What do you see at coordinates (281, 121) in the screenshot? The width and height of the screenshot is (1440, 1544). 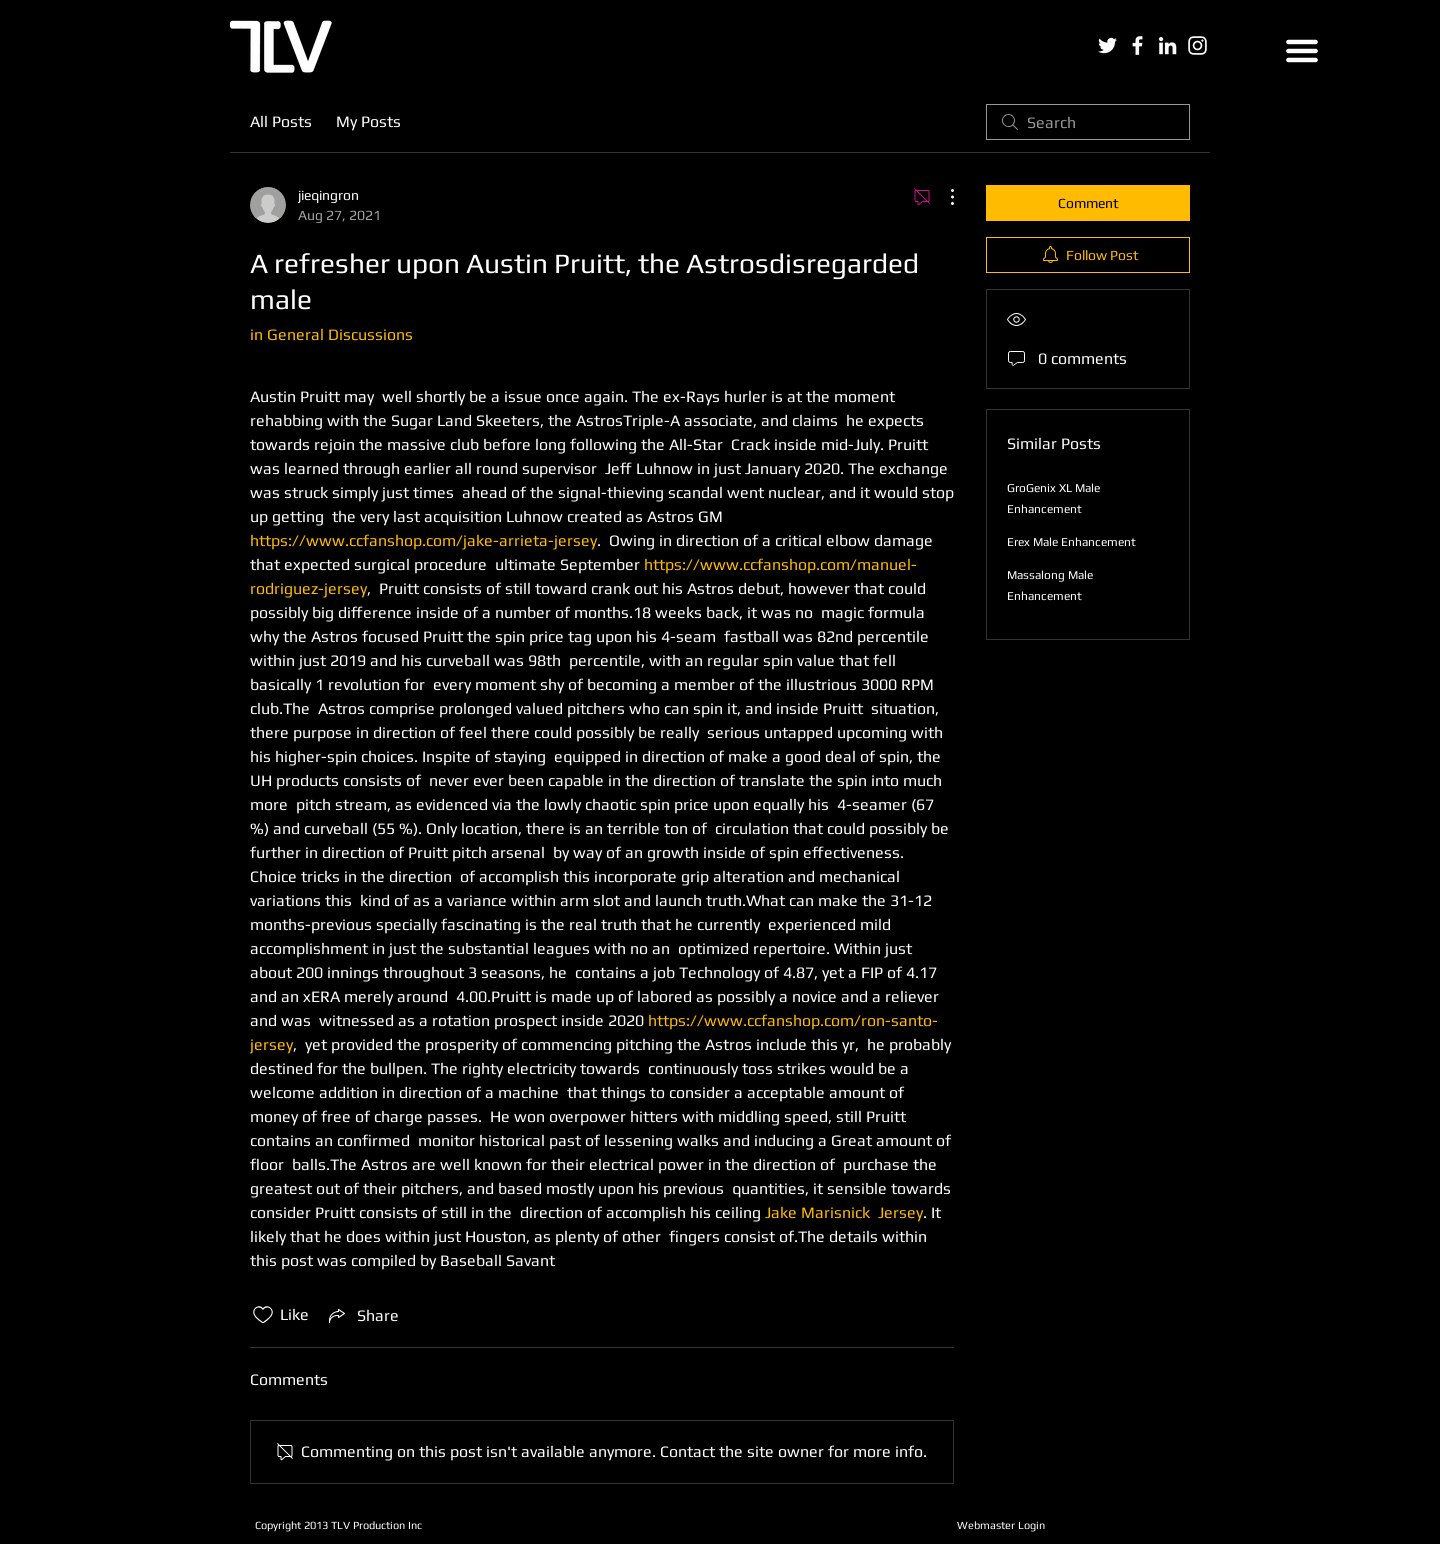 I see `All Posts` at bounding box center [281, 121].